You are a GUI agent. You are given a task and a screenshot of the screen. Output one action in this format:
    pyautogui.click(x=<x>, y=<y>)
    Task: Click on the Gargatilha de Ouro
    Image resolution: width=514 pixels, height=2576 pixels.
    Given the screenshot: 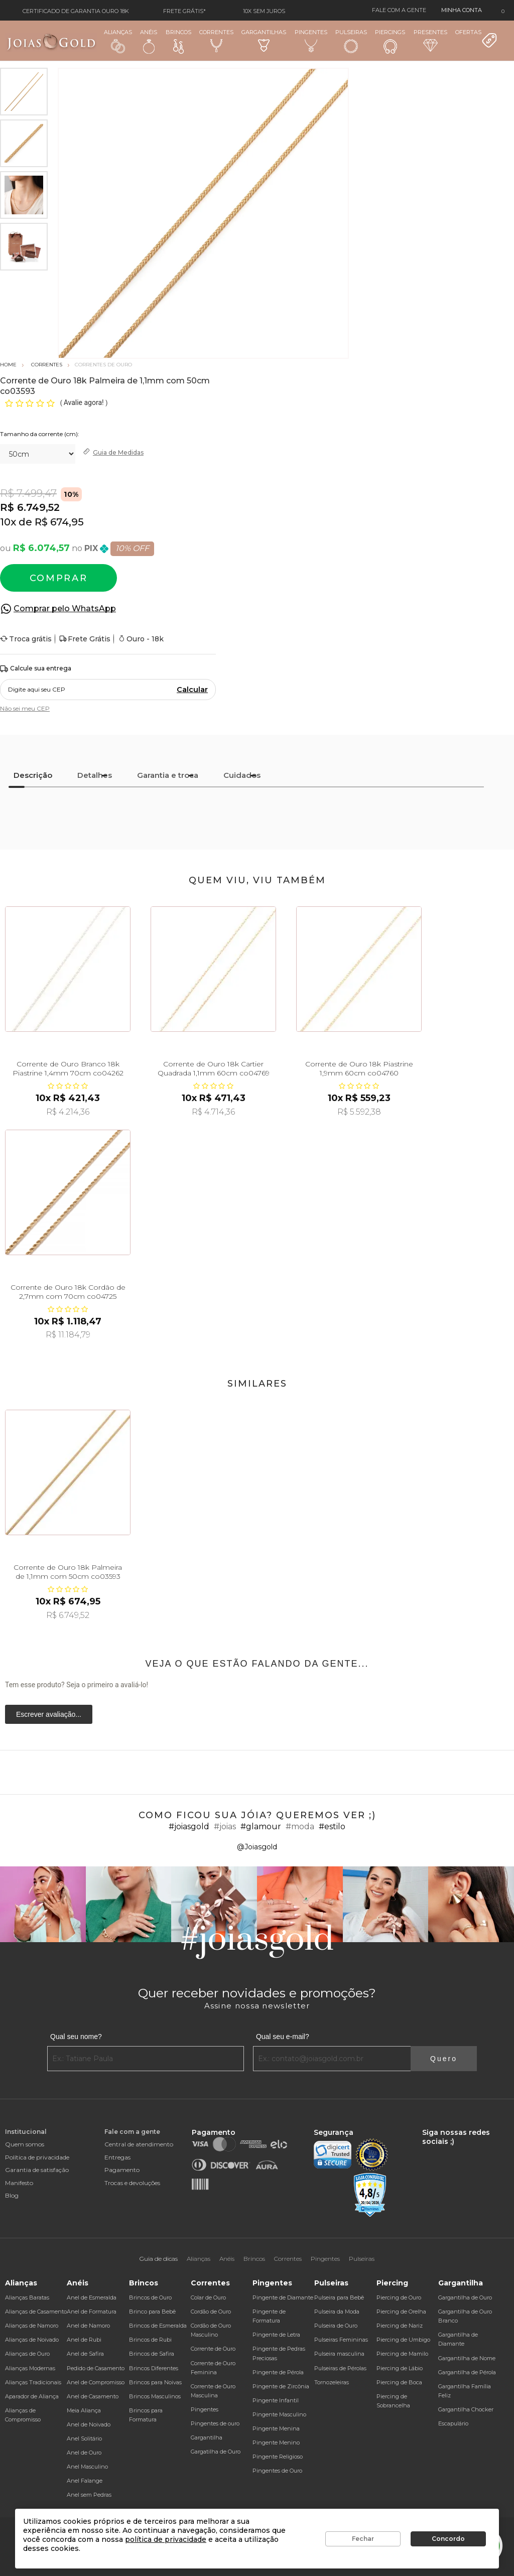 What is the action you would take?
    pyautogui.click(x=215, y=2451)
    